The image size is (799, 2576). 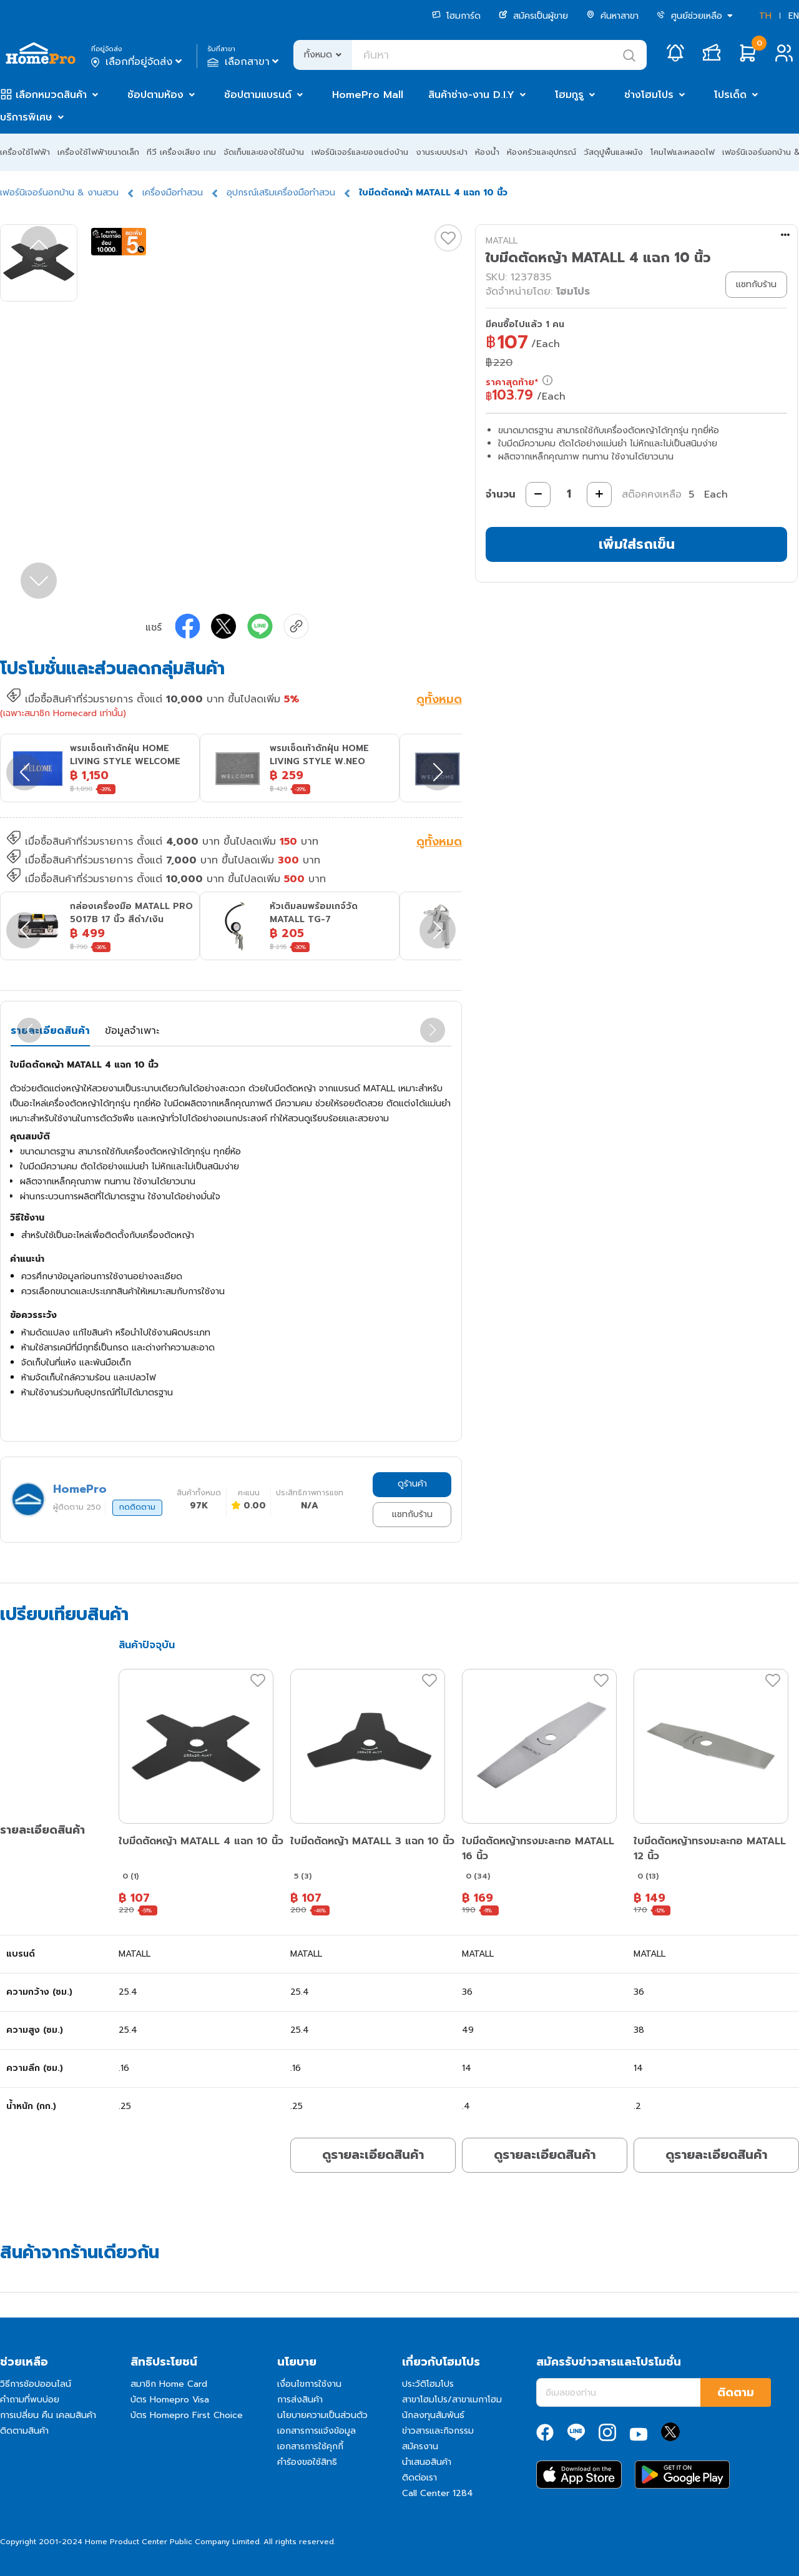 I want to click on กดติดตาม, so click(x=137, y=1507).